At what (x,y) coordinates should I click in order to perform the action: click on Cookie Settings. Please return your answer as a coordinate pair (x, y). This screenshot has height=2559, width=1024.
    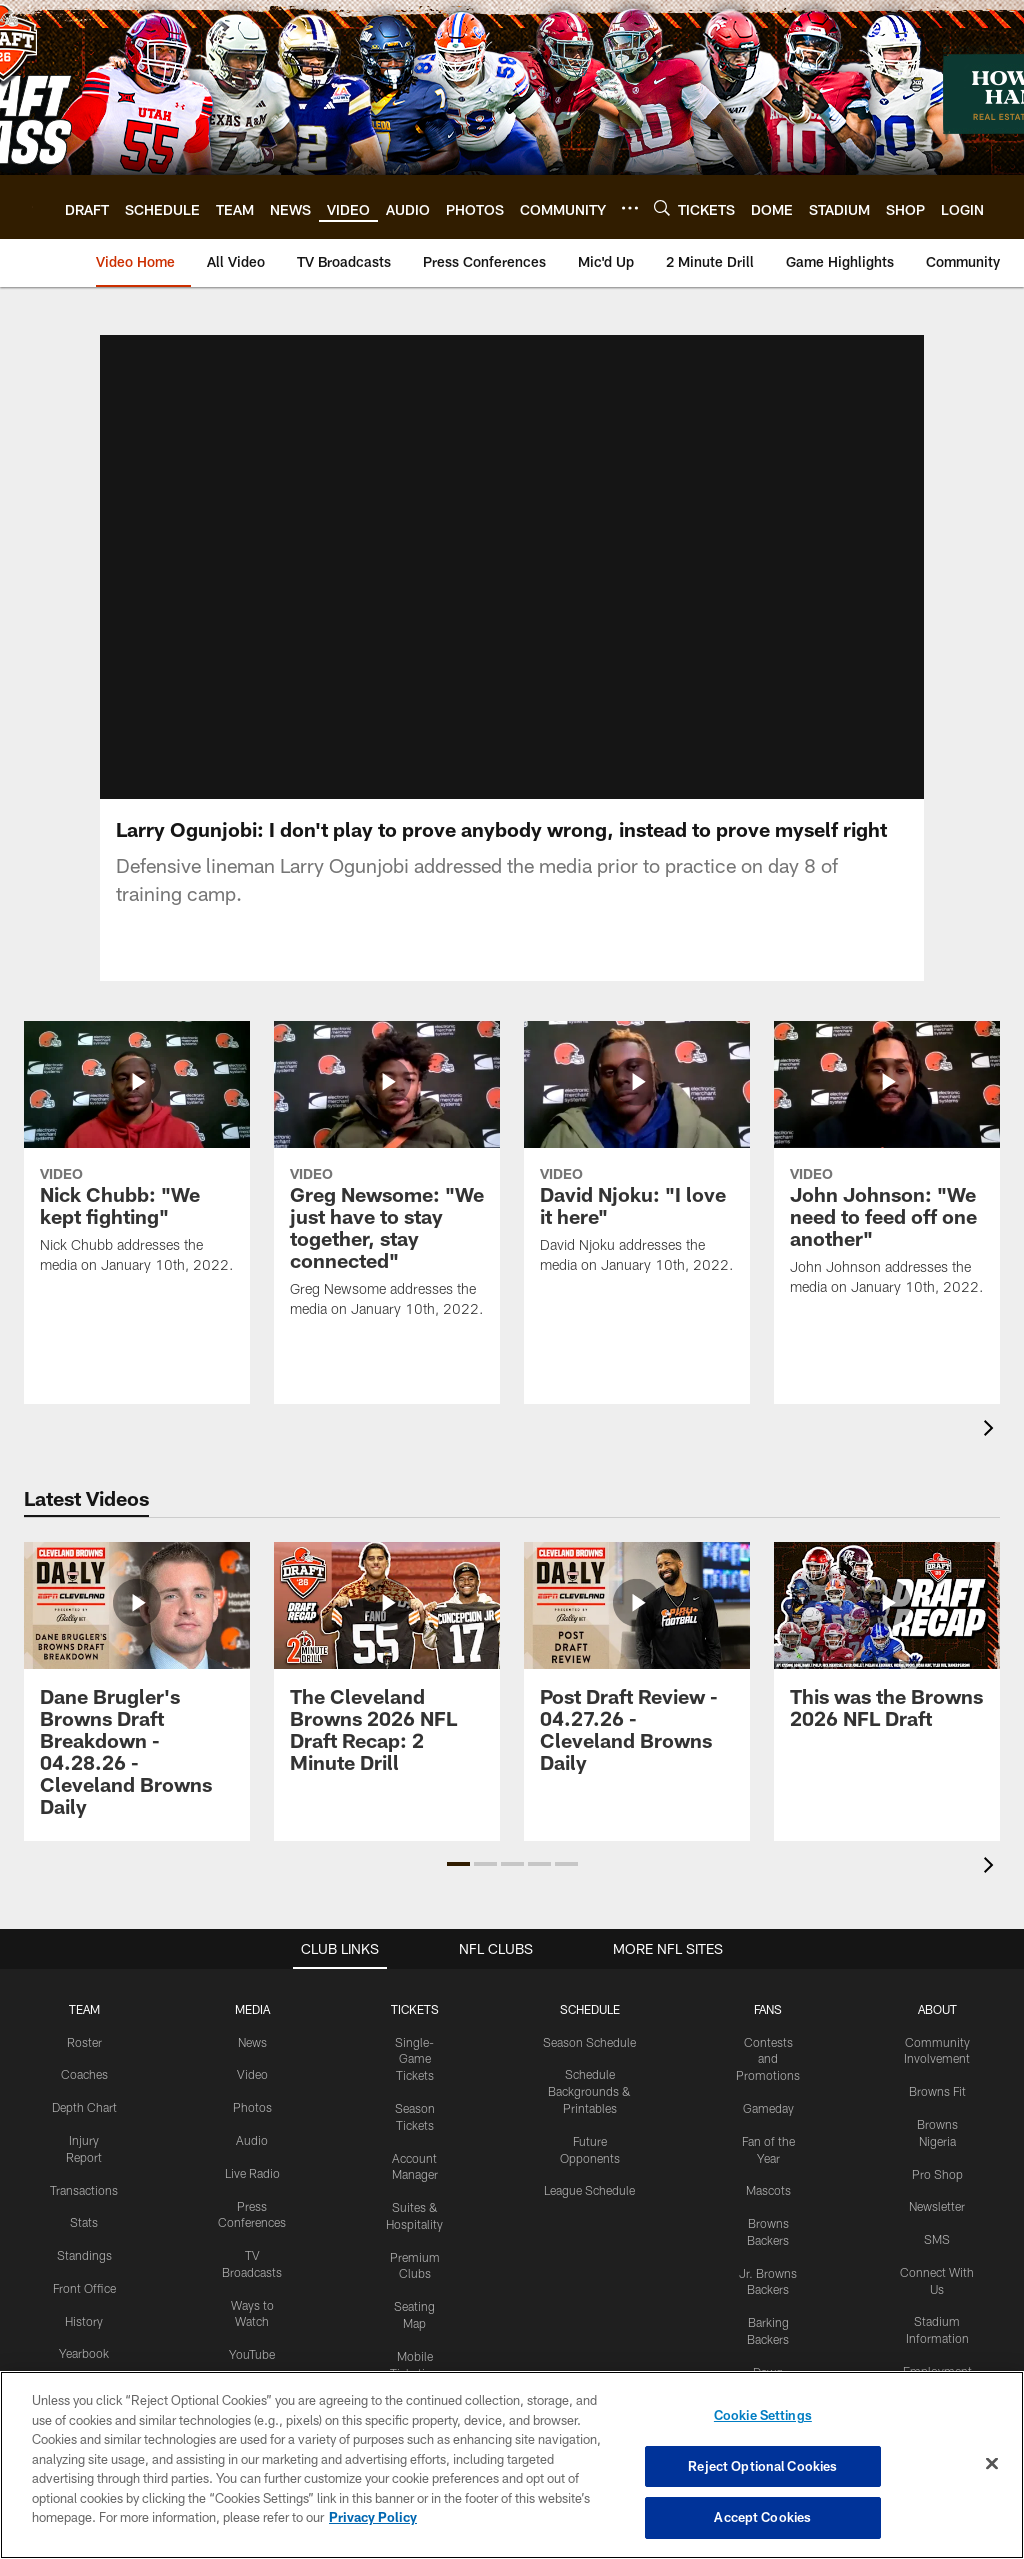
    Looking at the image, I should click on (763, 2415).